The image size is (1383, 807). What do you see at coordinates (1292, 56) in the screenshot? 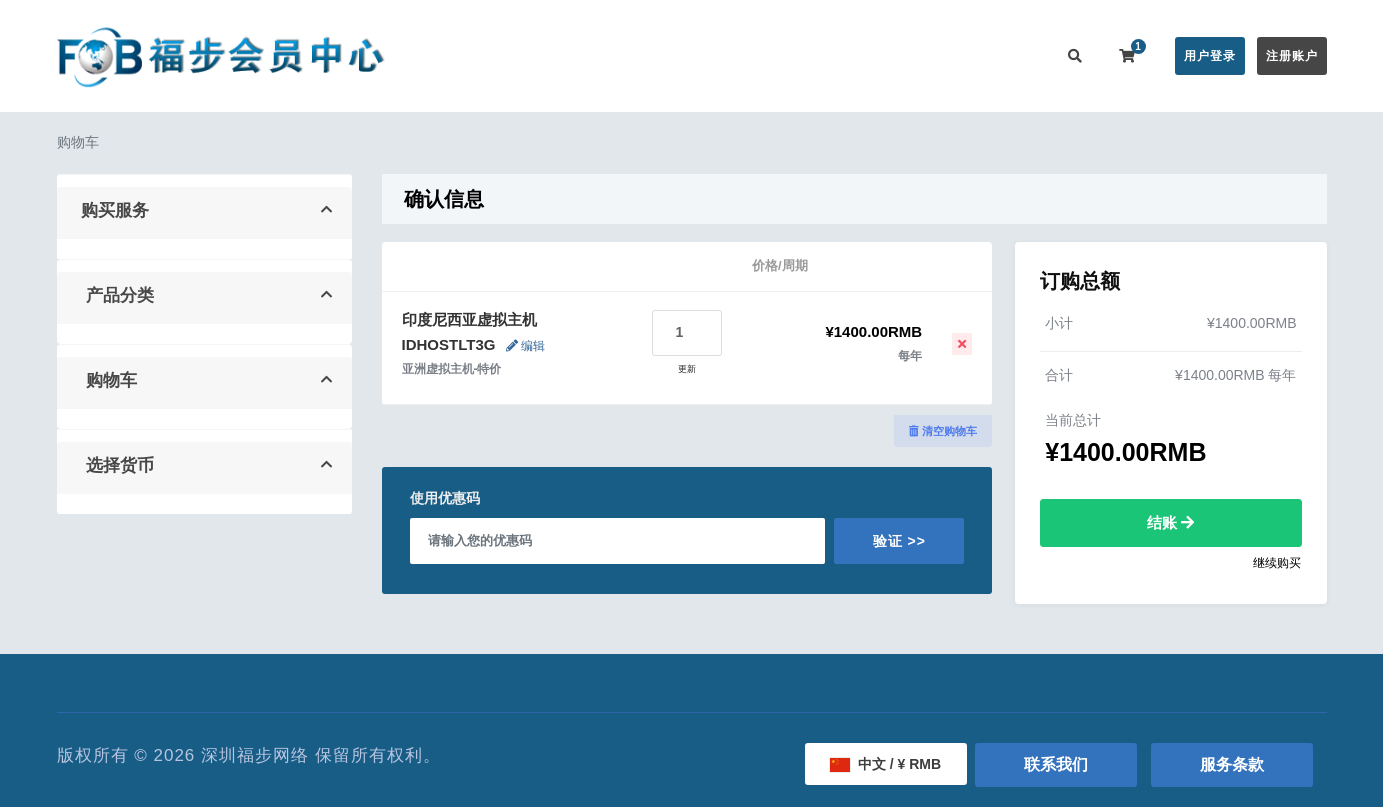
I see `注册账户` at bounding box center [1292, 56].